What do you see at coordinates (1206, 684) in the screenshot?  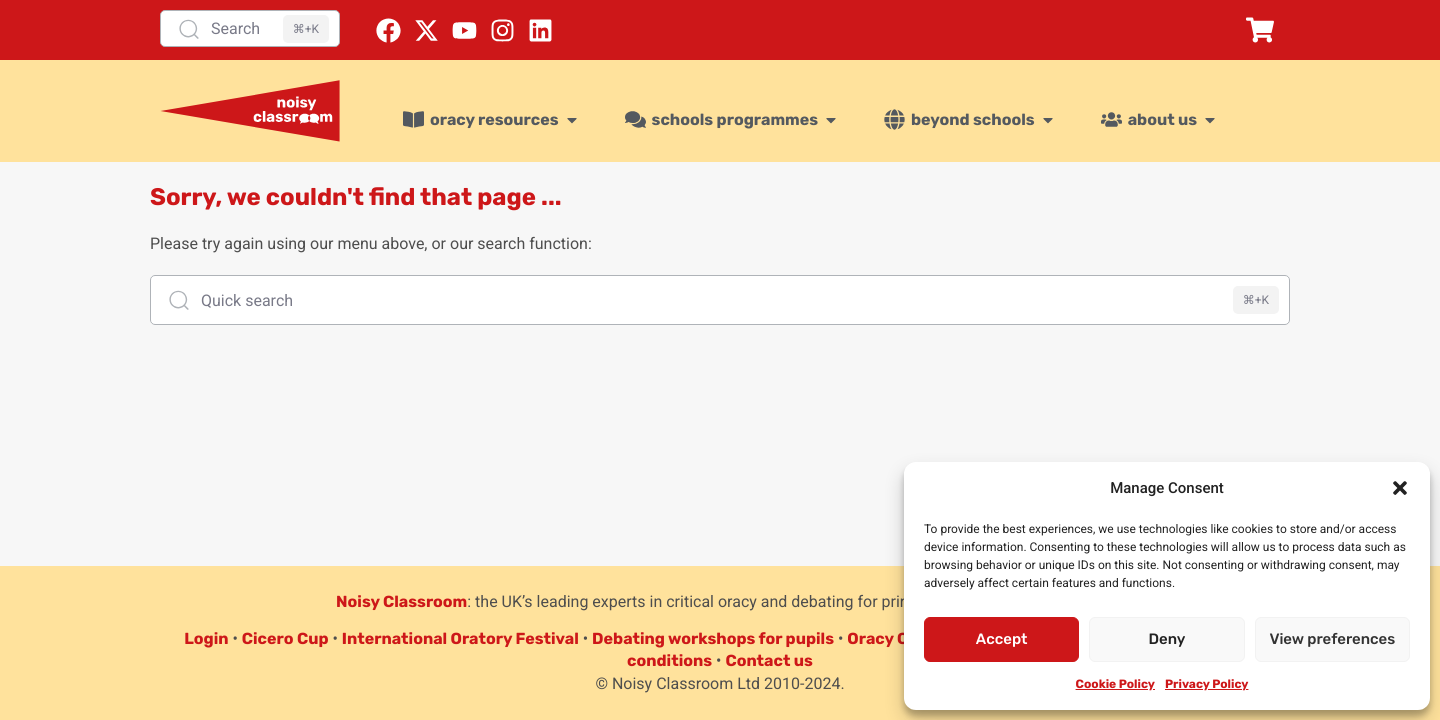 I see `Privacy Policy` at bounding box center [1206, 684].